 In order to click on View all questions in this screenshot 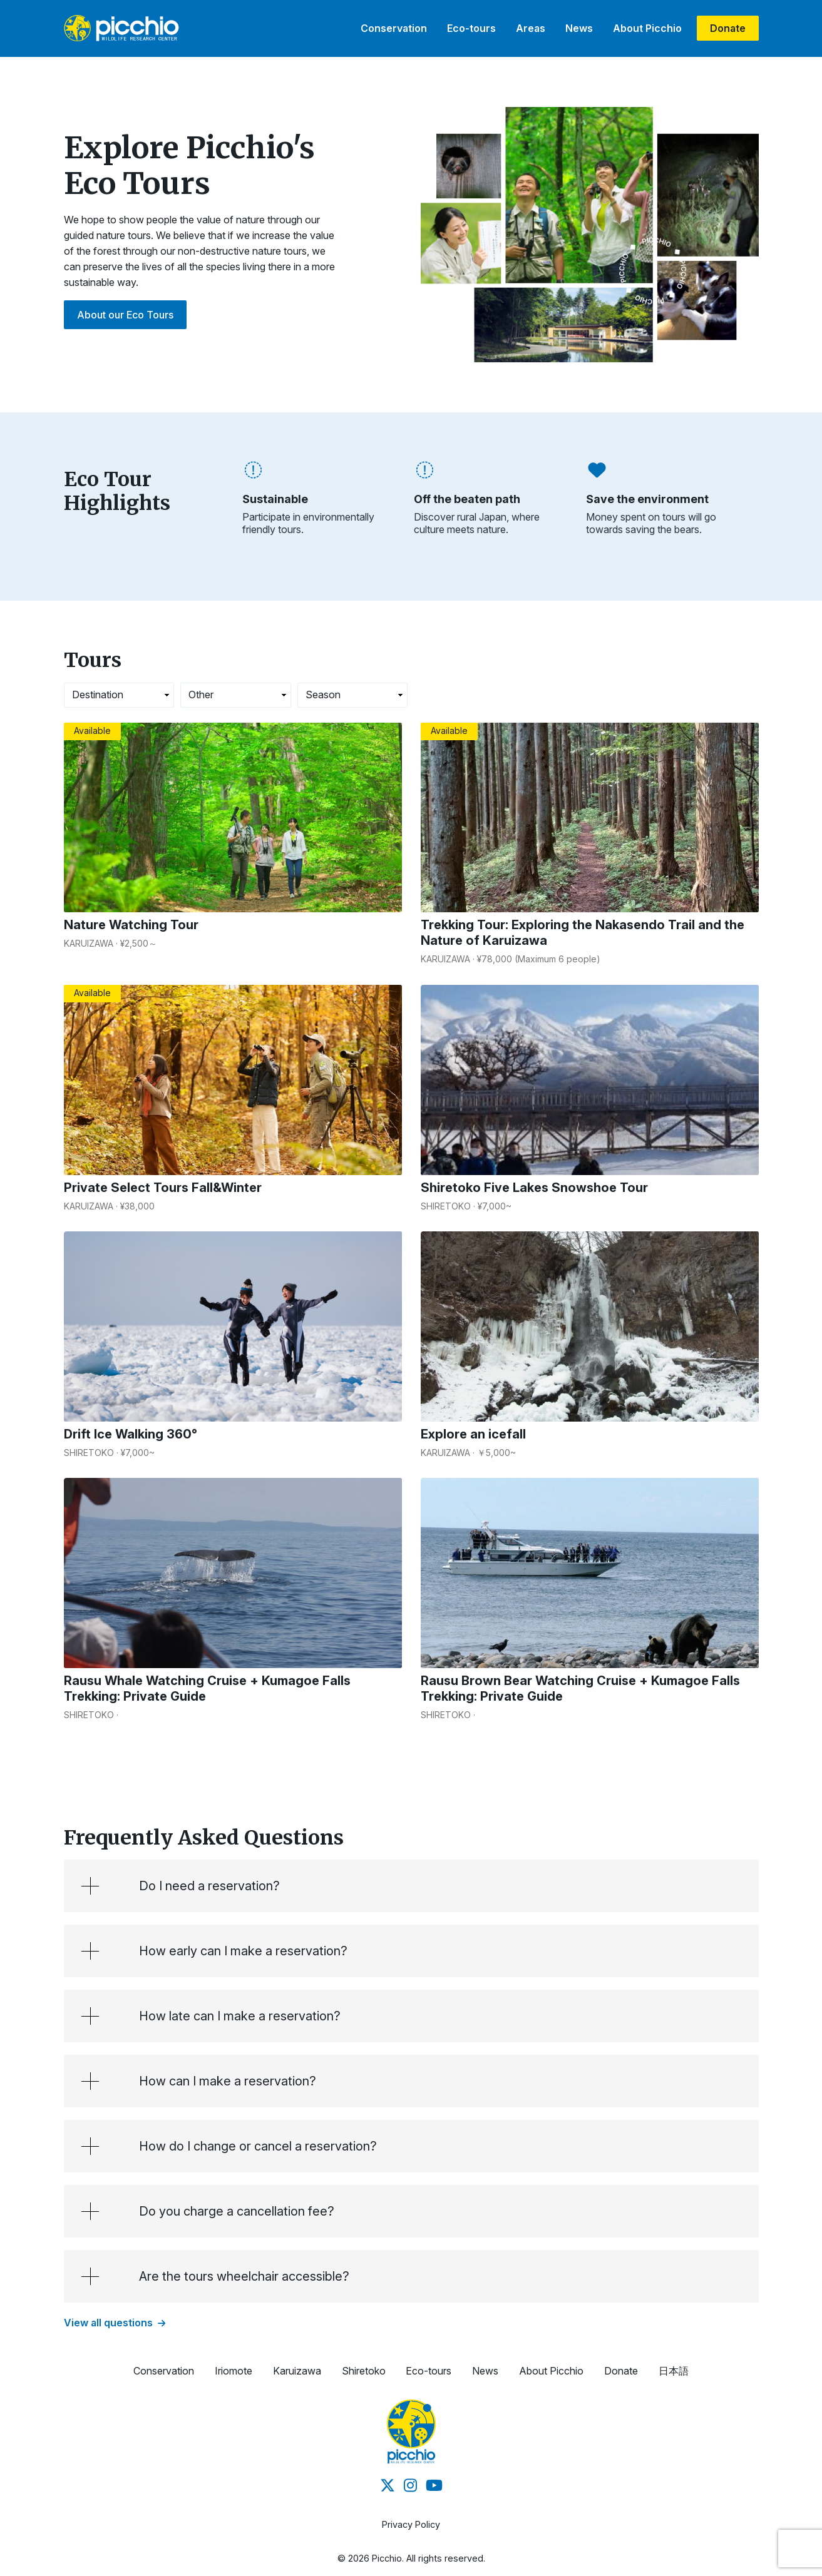, I will do `click(114, 2322)`.